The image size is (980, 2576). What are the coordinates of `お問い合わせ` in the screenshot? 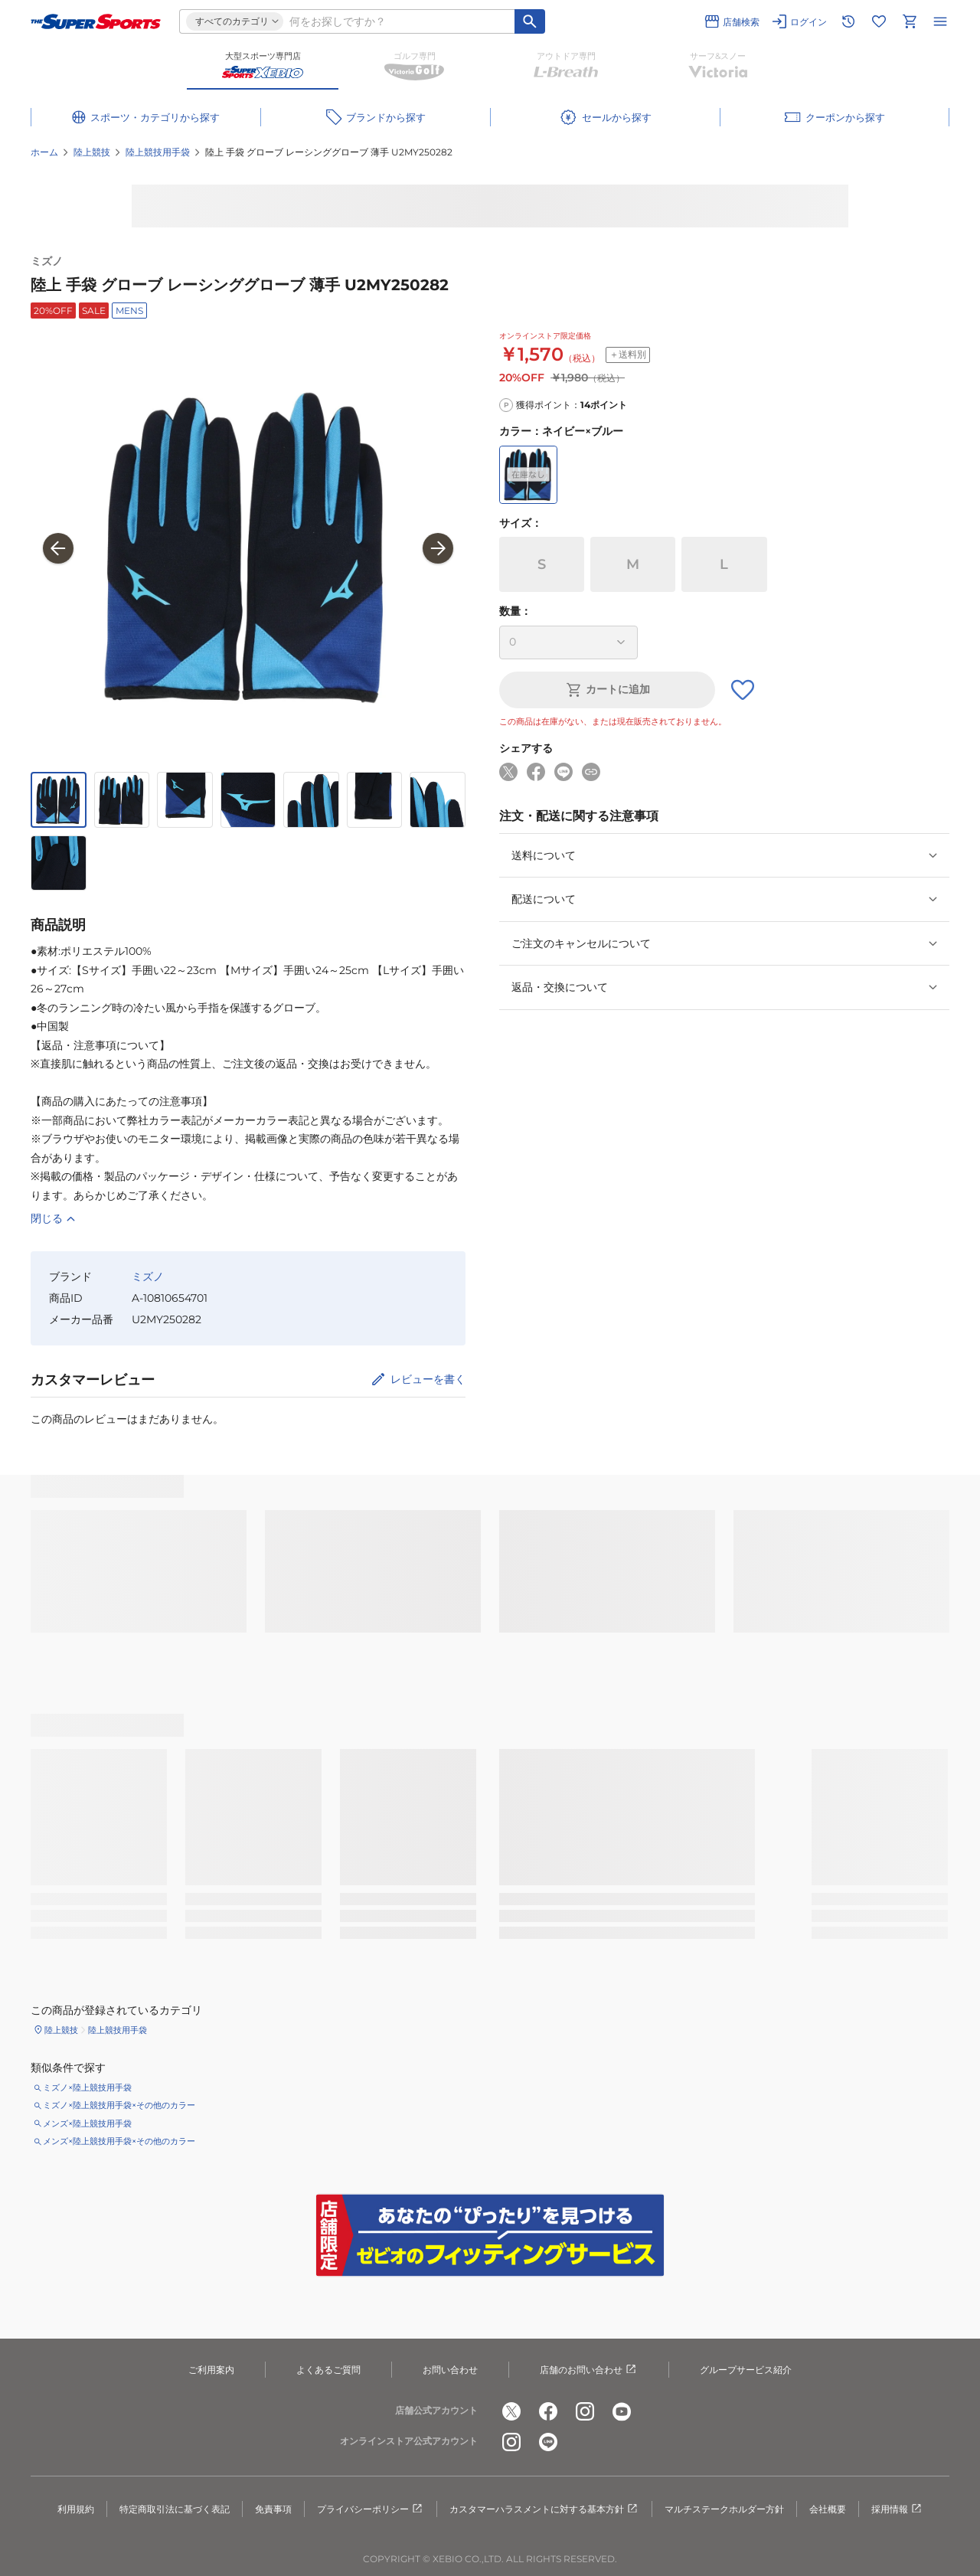 It's located at (450, 2369).